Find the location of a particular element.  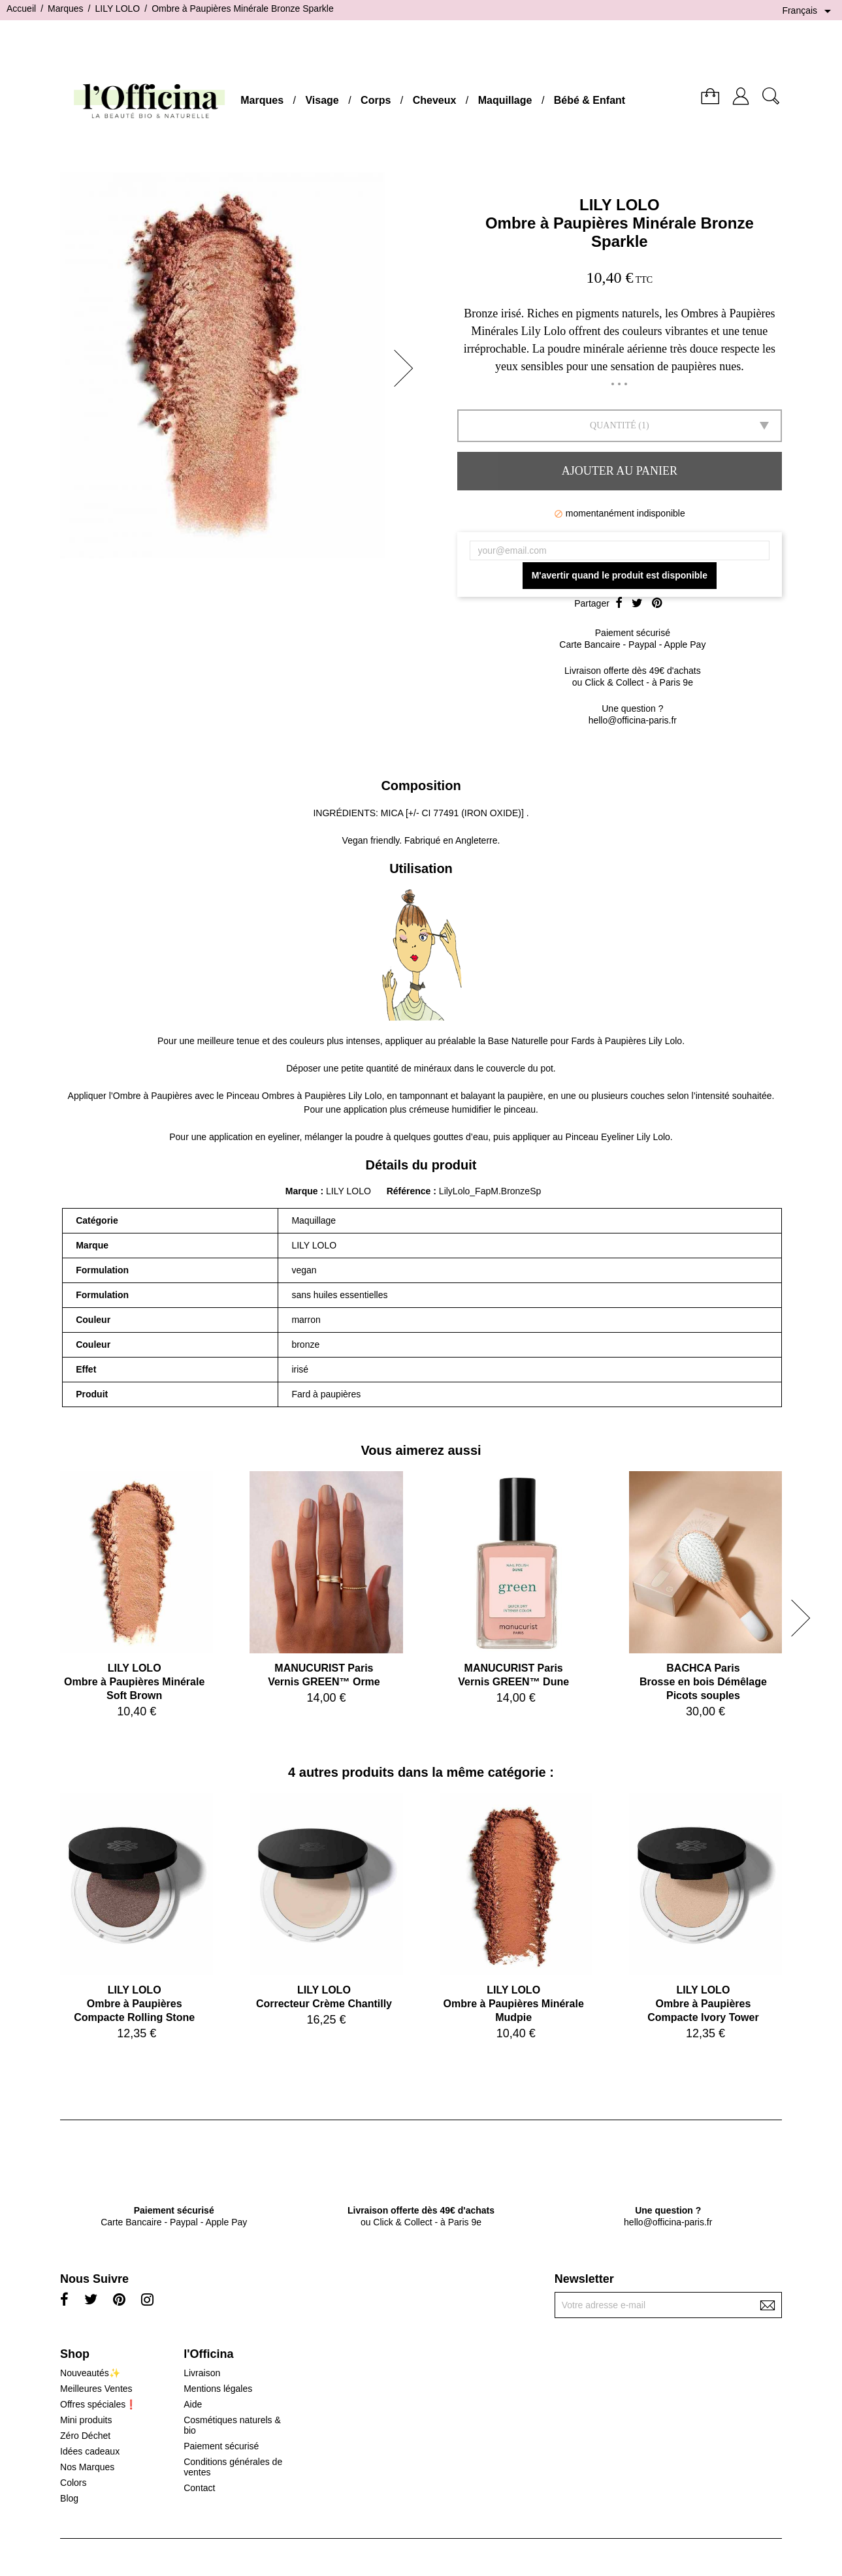

Marque is located at coordinates (301, 1191).